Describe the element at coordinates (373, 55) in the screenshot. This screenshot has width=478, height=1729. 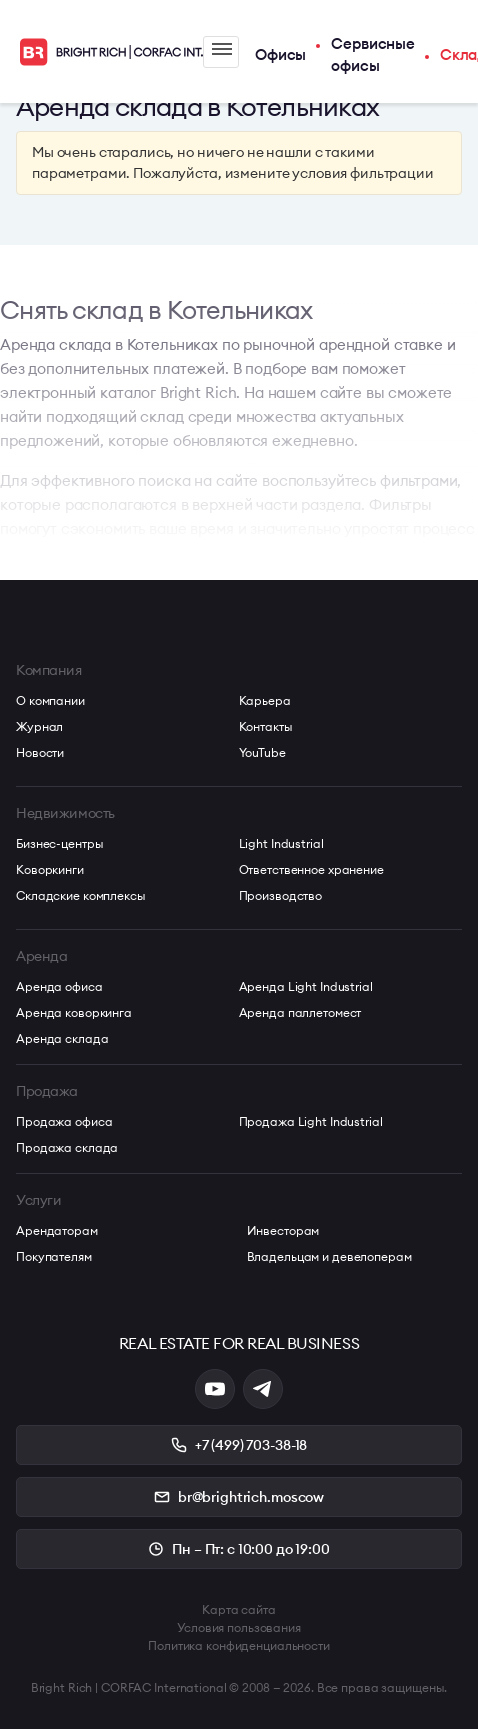
I see `Сервисные офисы` at that location.